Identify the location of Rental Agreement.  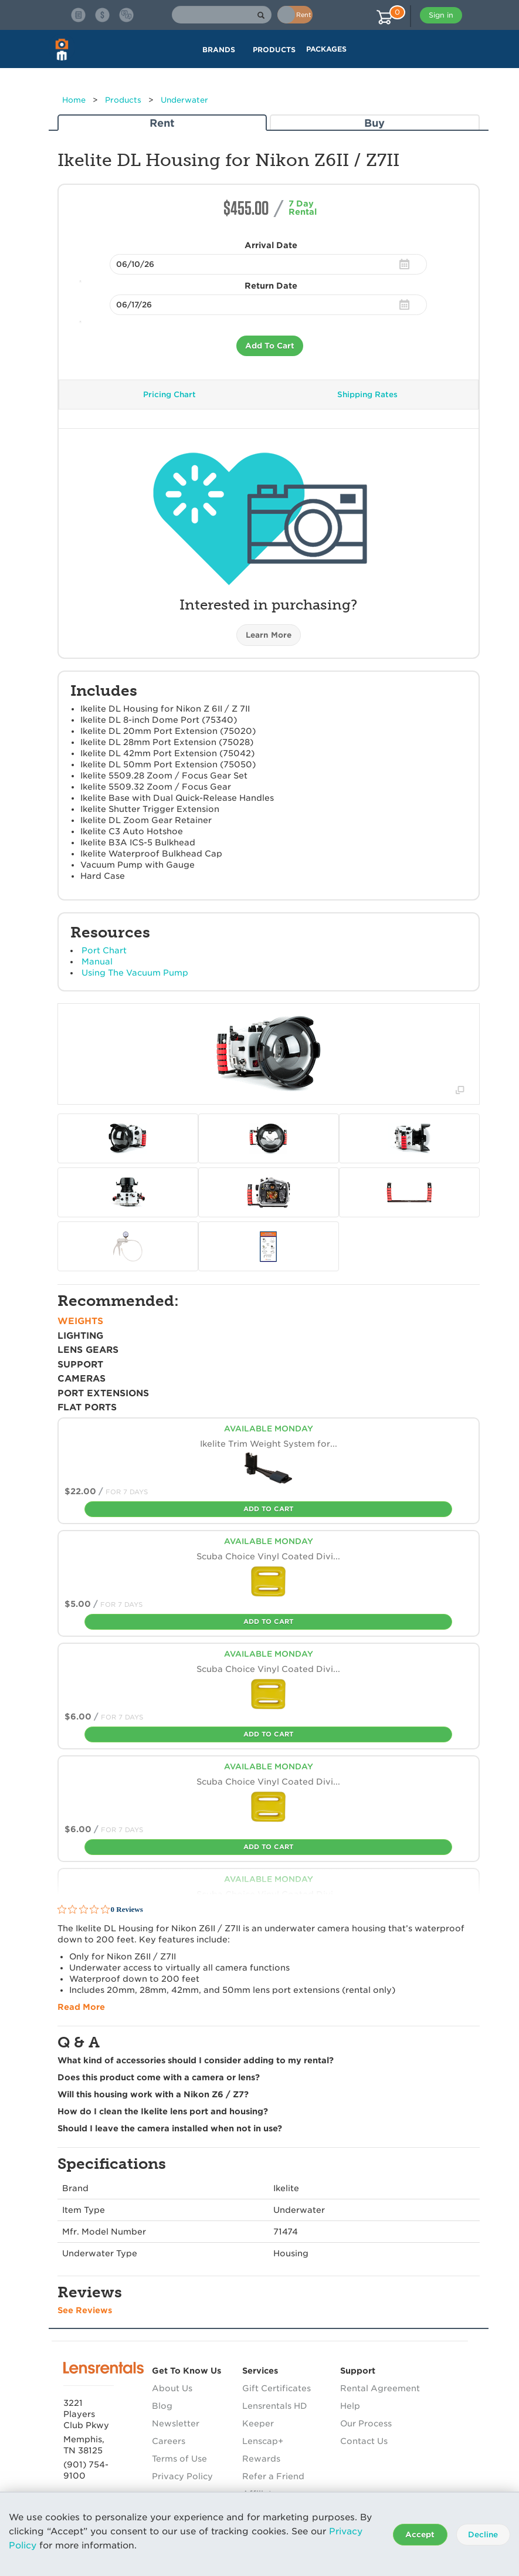
(380, 2388).